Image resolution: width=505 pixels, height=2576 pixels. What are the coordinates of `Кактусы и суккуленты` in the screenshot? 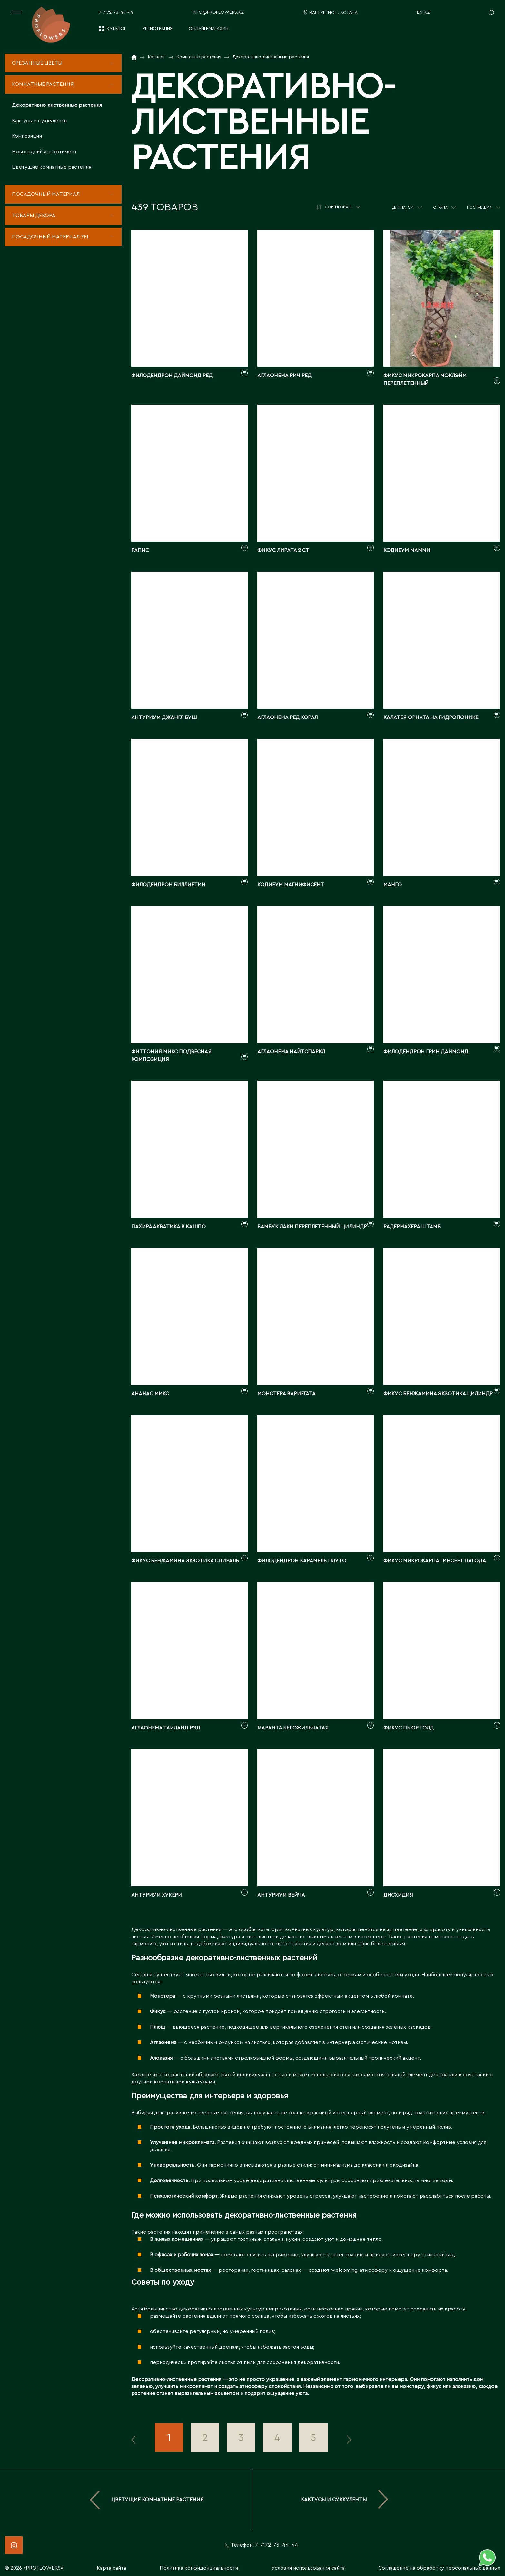 It's located at (39, 120).